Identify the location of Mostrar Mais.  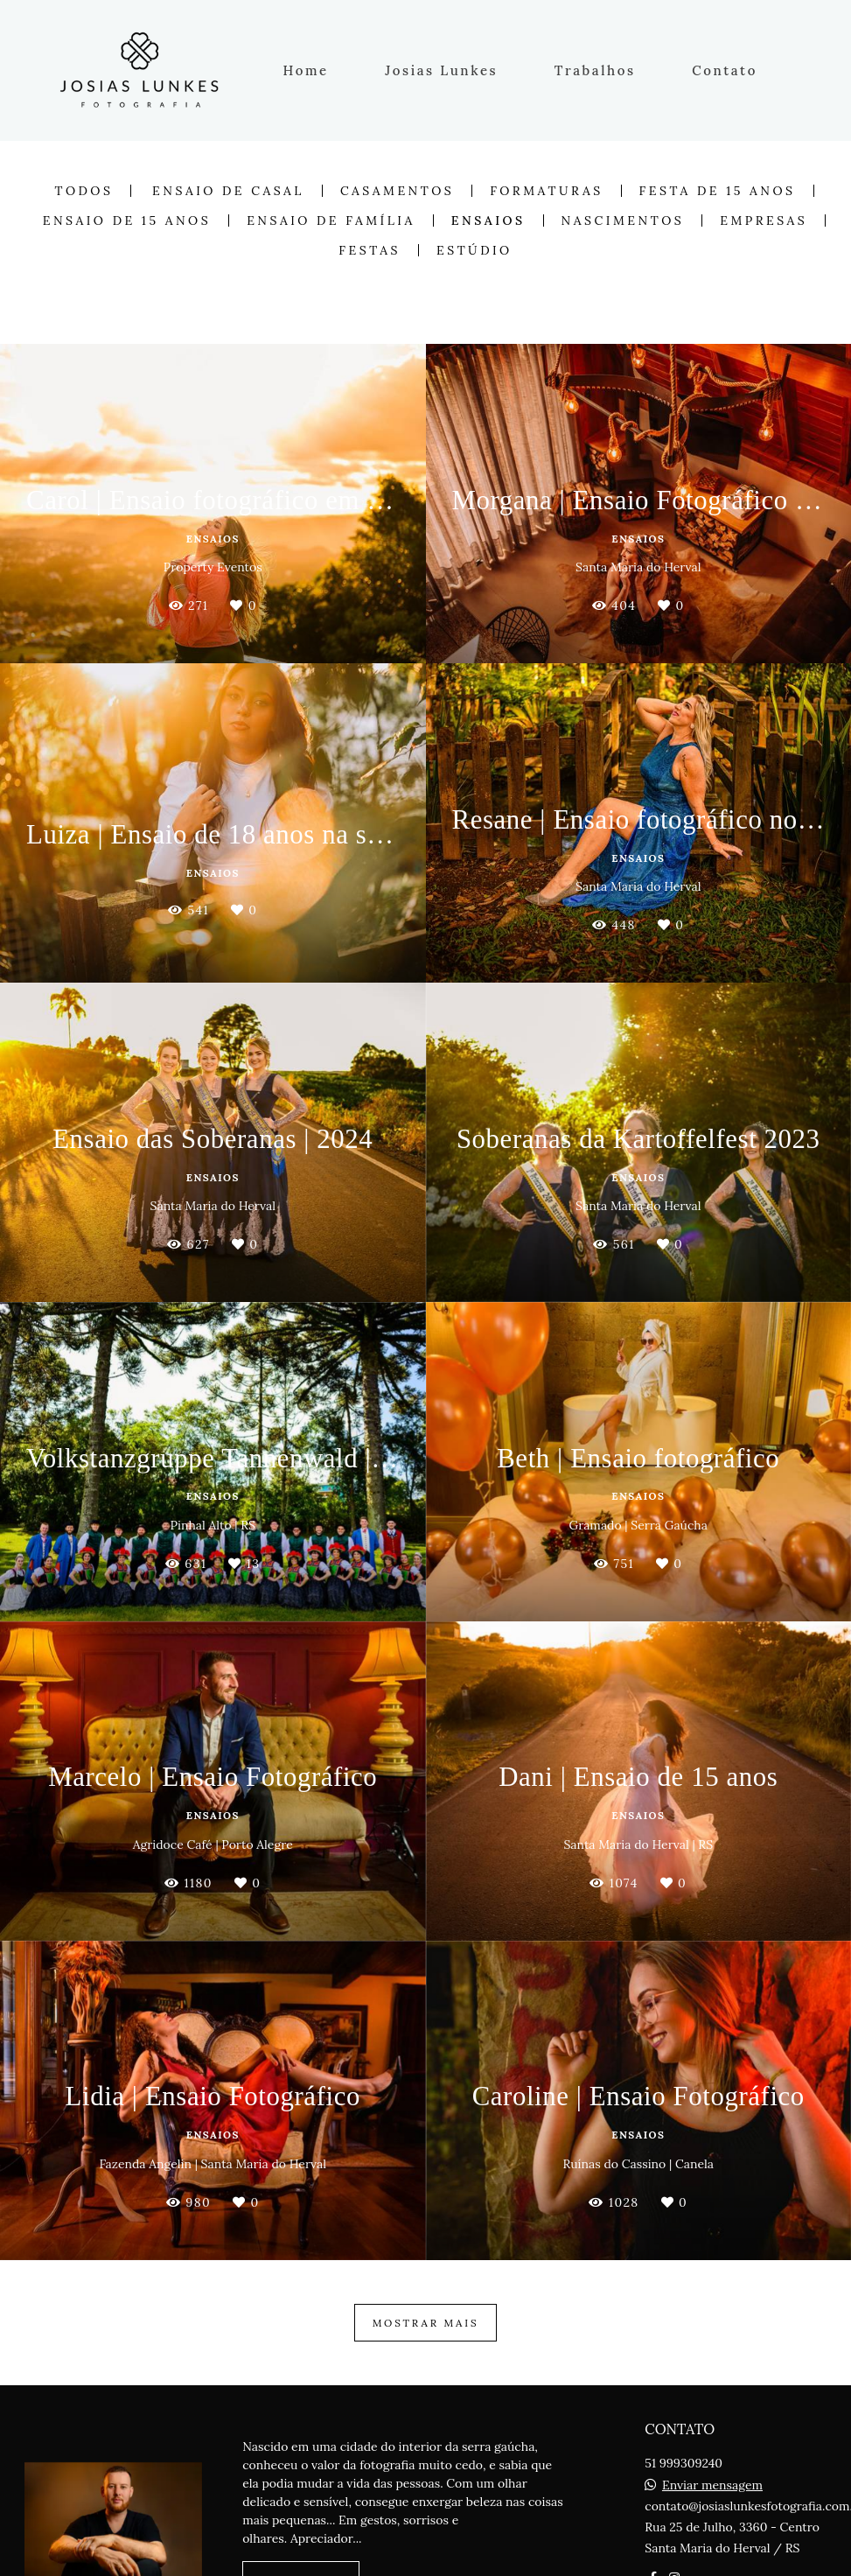
(426, 2322).